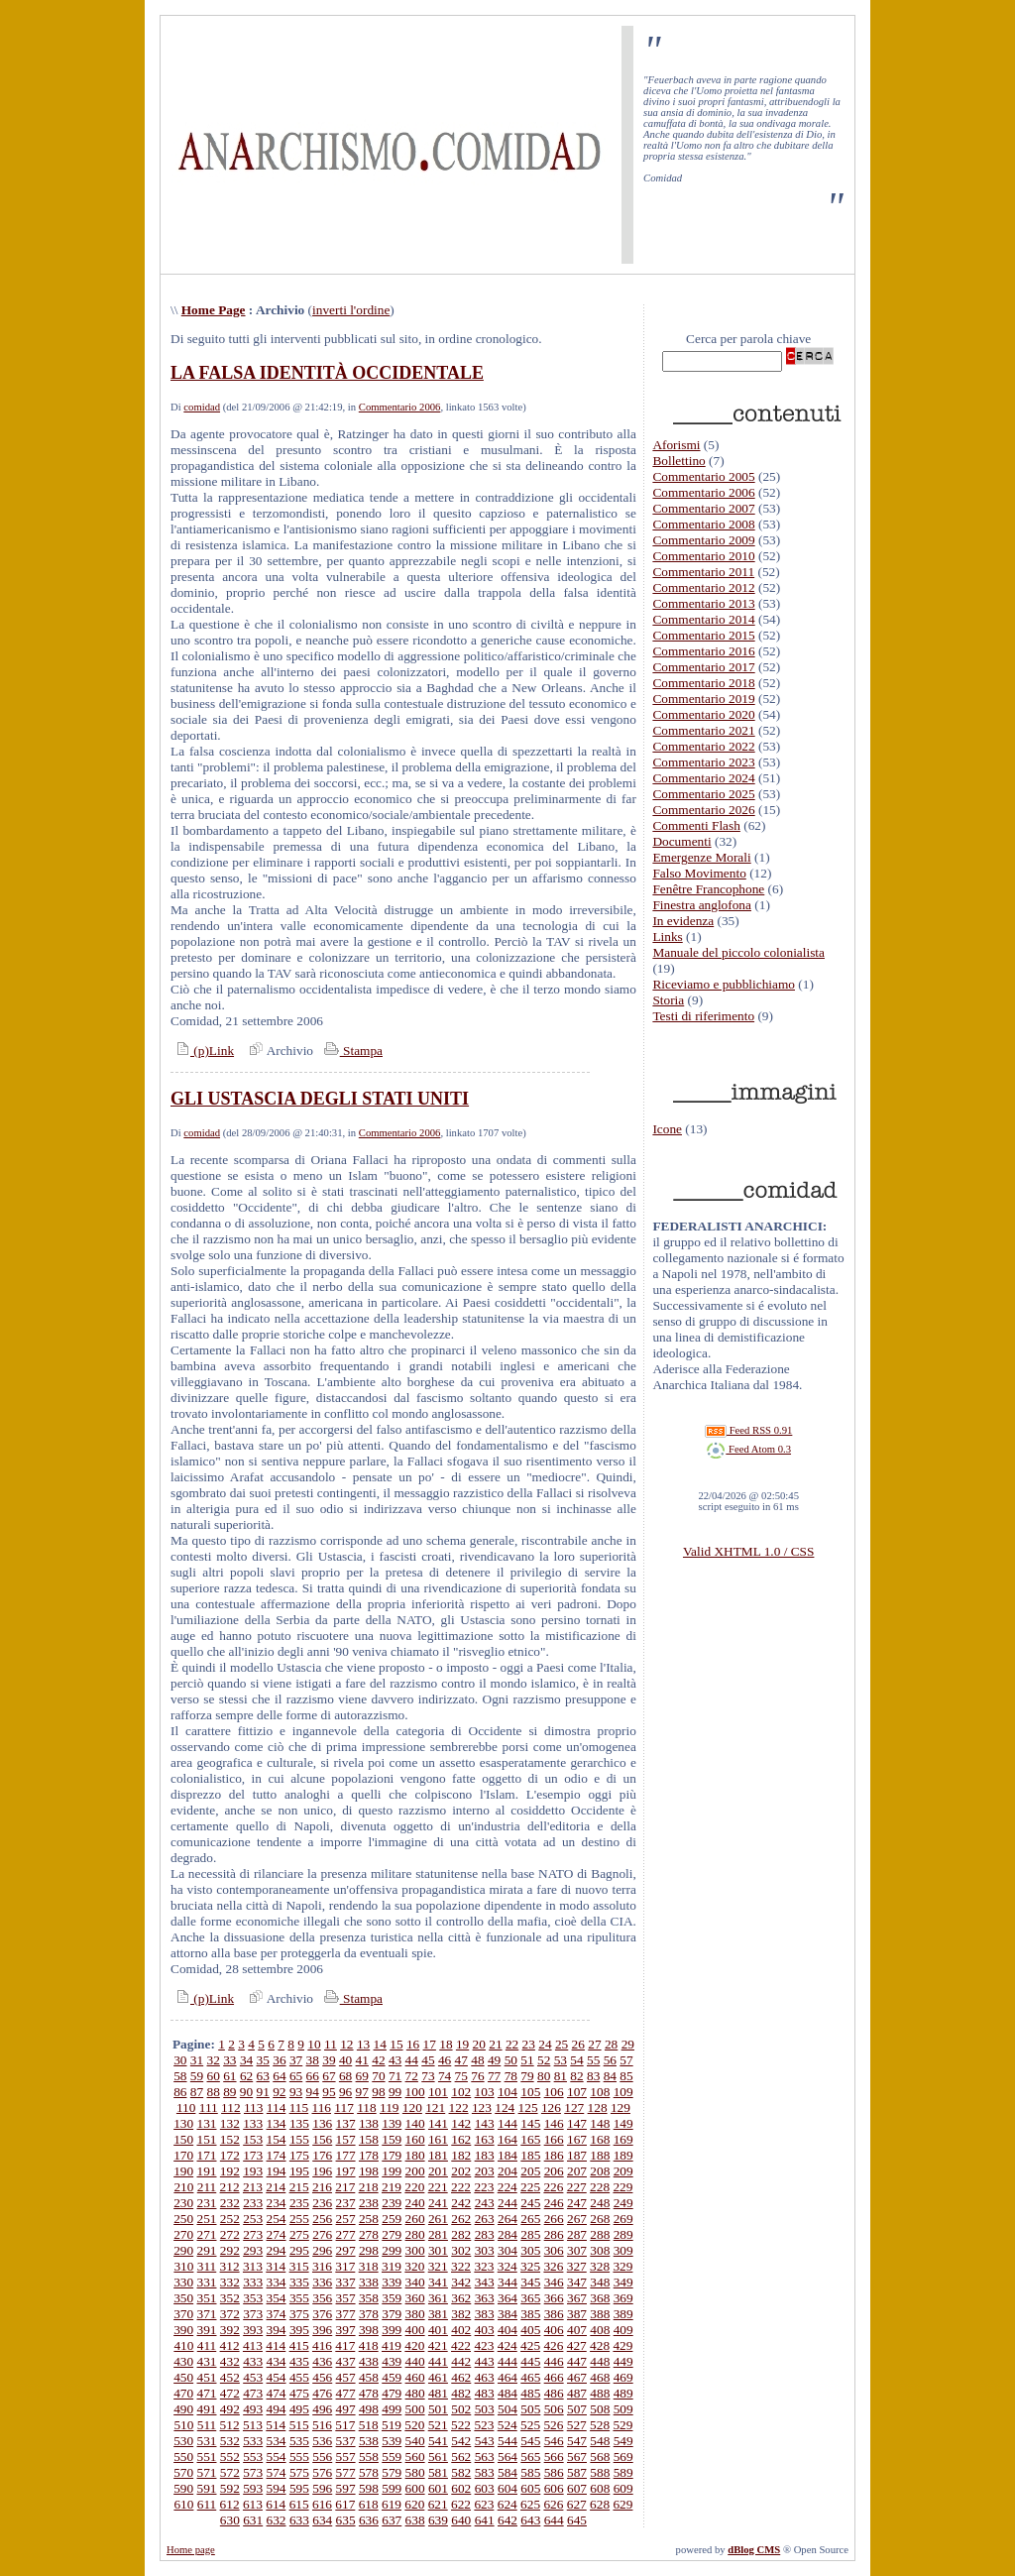 Image resolution: width=1015 pixels, height=2576 pixels. What do you see at coordinates (415, 2155) in the screenshot?
I see `180` at bounding box center [415, 2155].